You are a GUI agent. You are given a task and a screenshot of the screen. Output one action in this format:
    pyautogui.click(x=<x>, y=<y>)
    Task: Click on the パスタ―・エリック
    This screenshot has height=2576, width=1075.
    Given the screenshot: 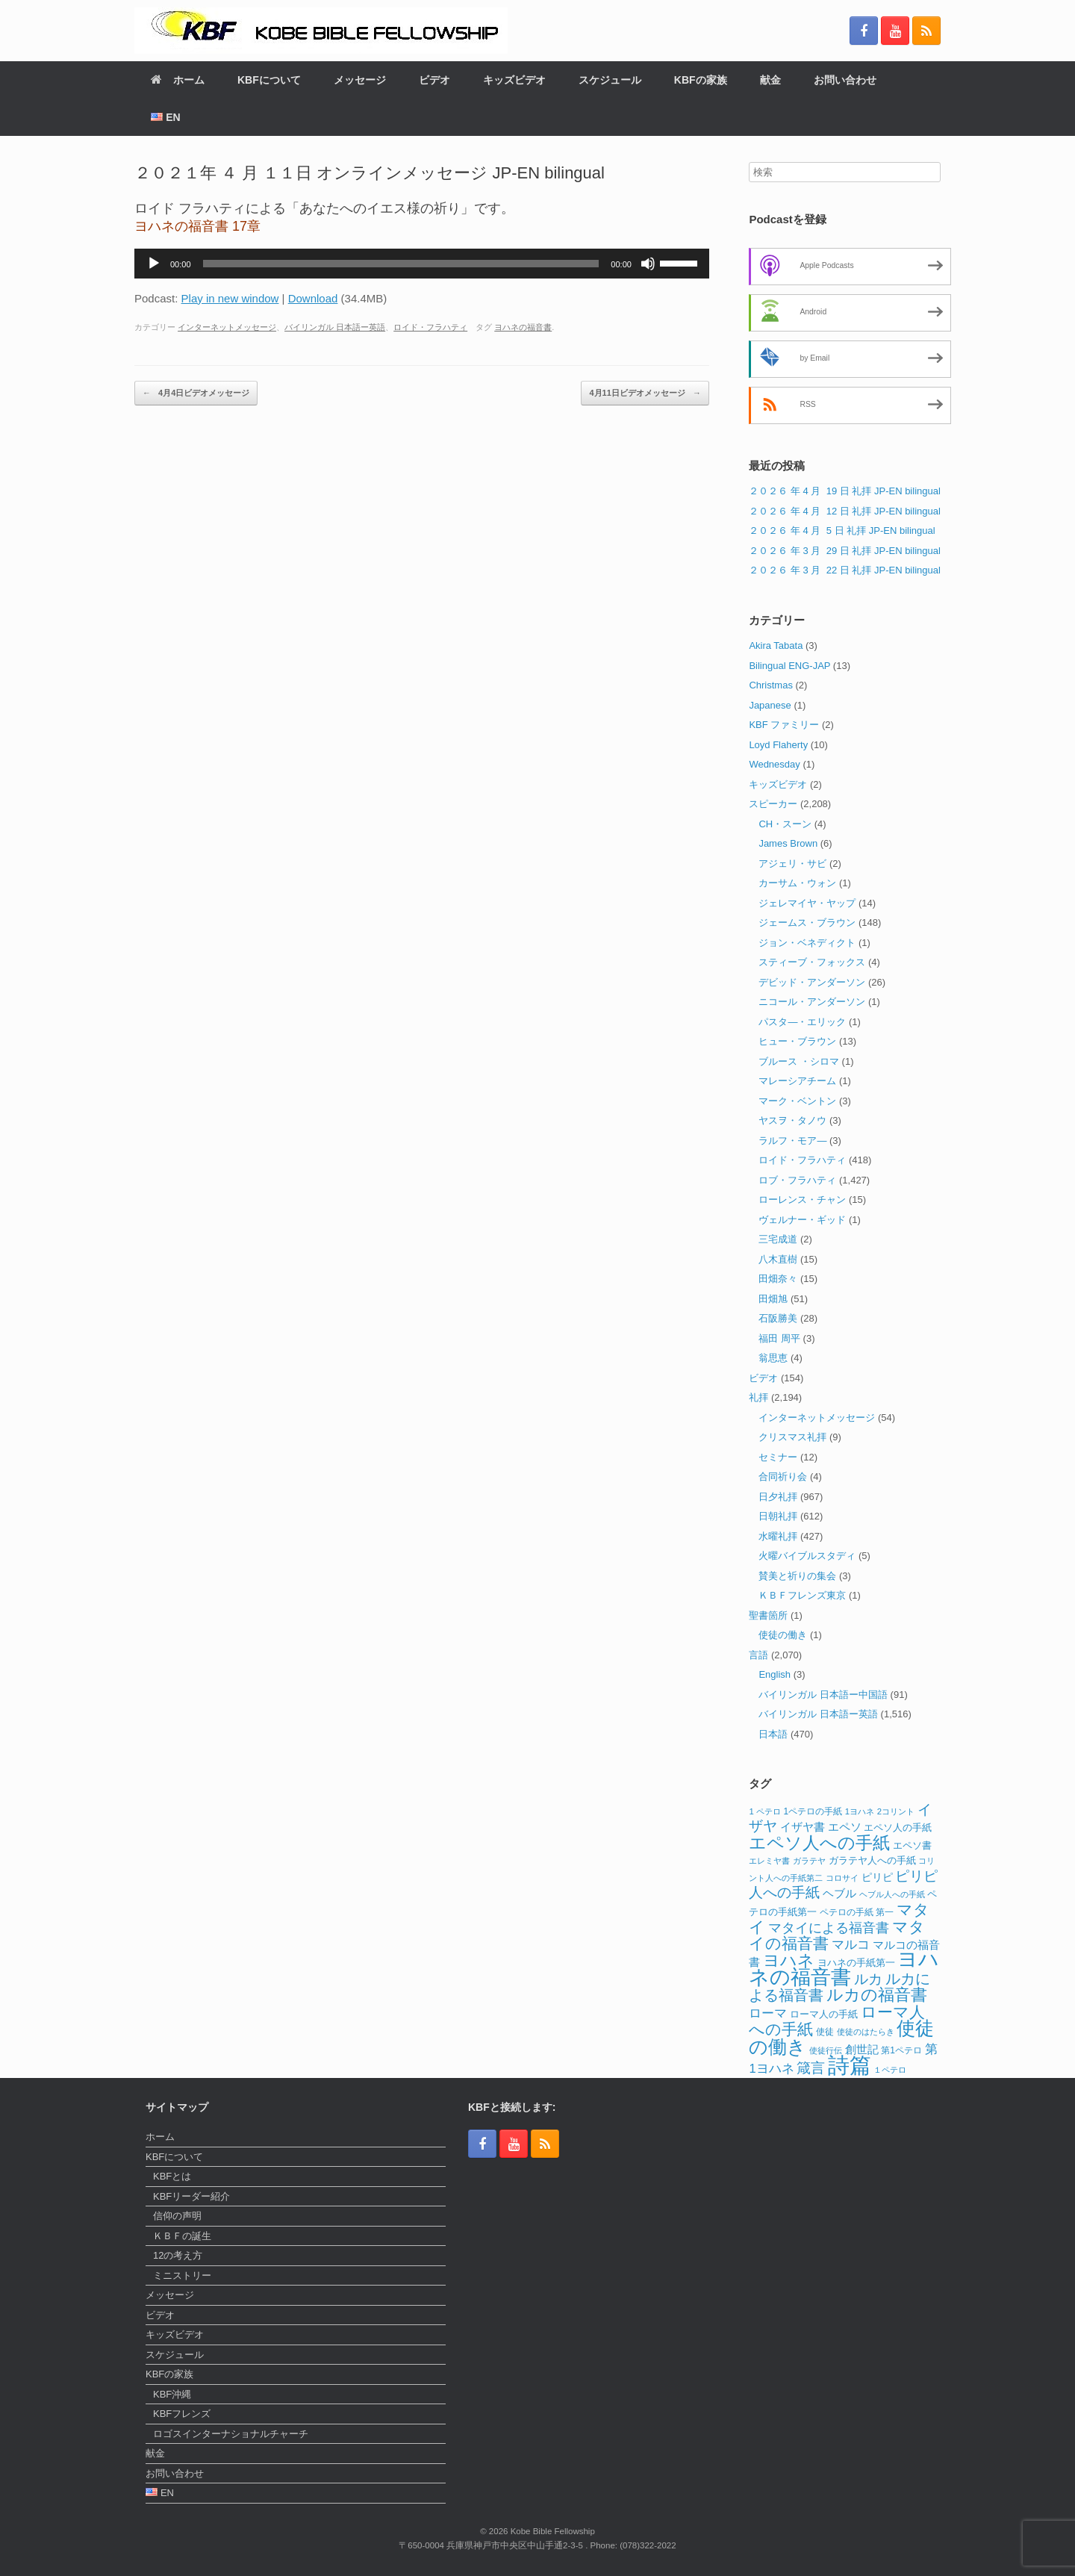 What is the action you would take?
    pyautogui.click(x=802, y=1021)
    